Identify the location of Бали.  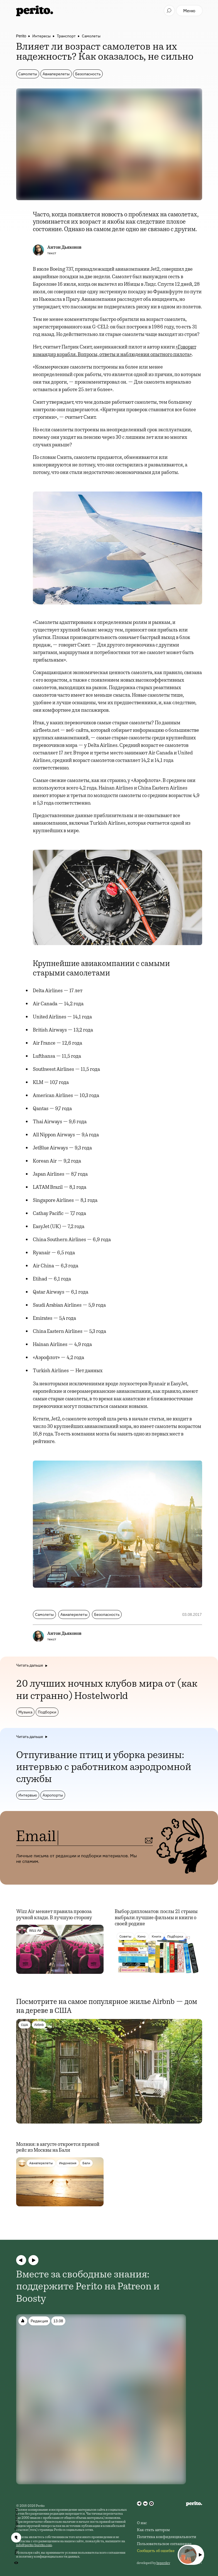
(86, 2163).